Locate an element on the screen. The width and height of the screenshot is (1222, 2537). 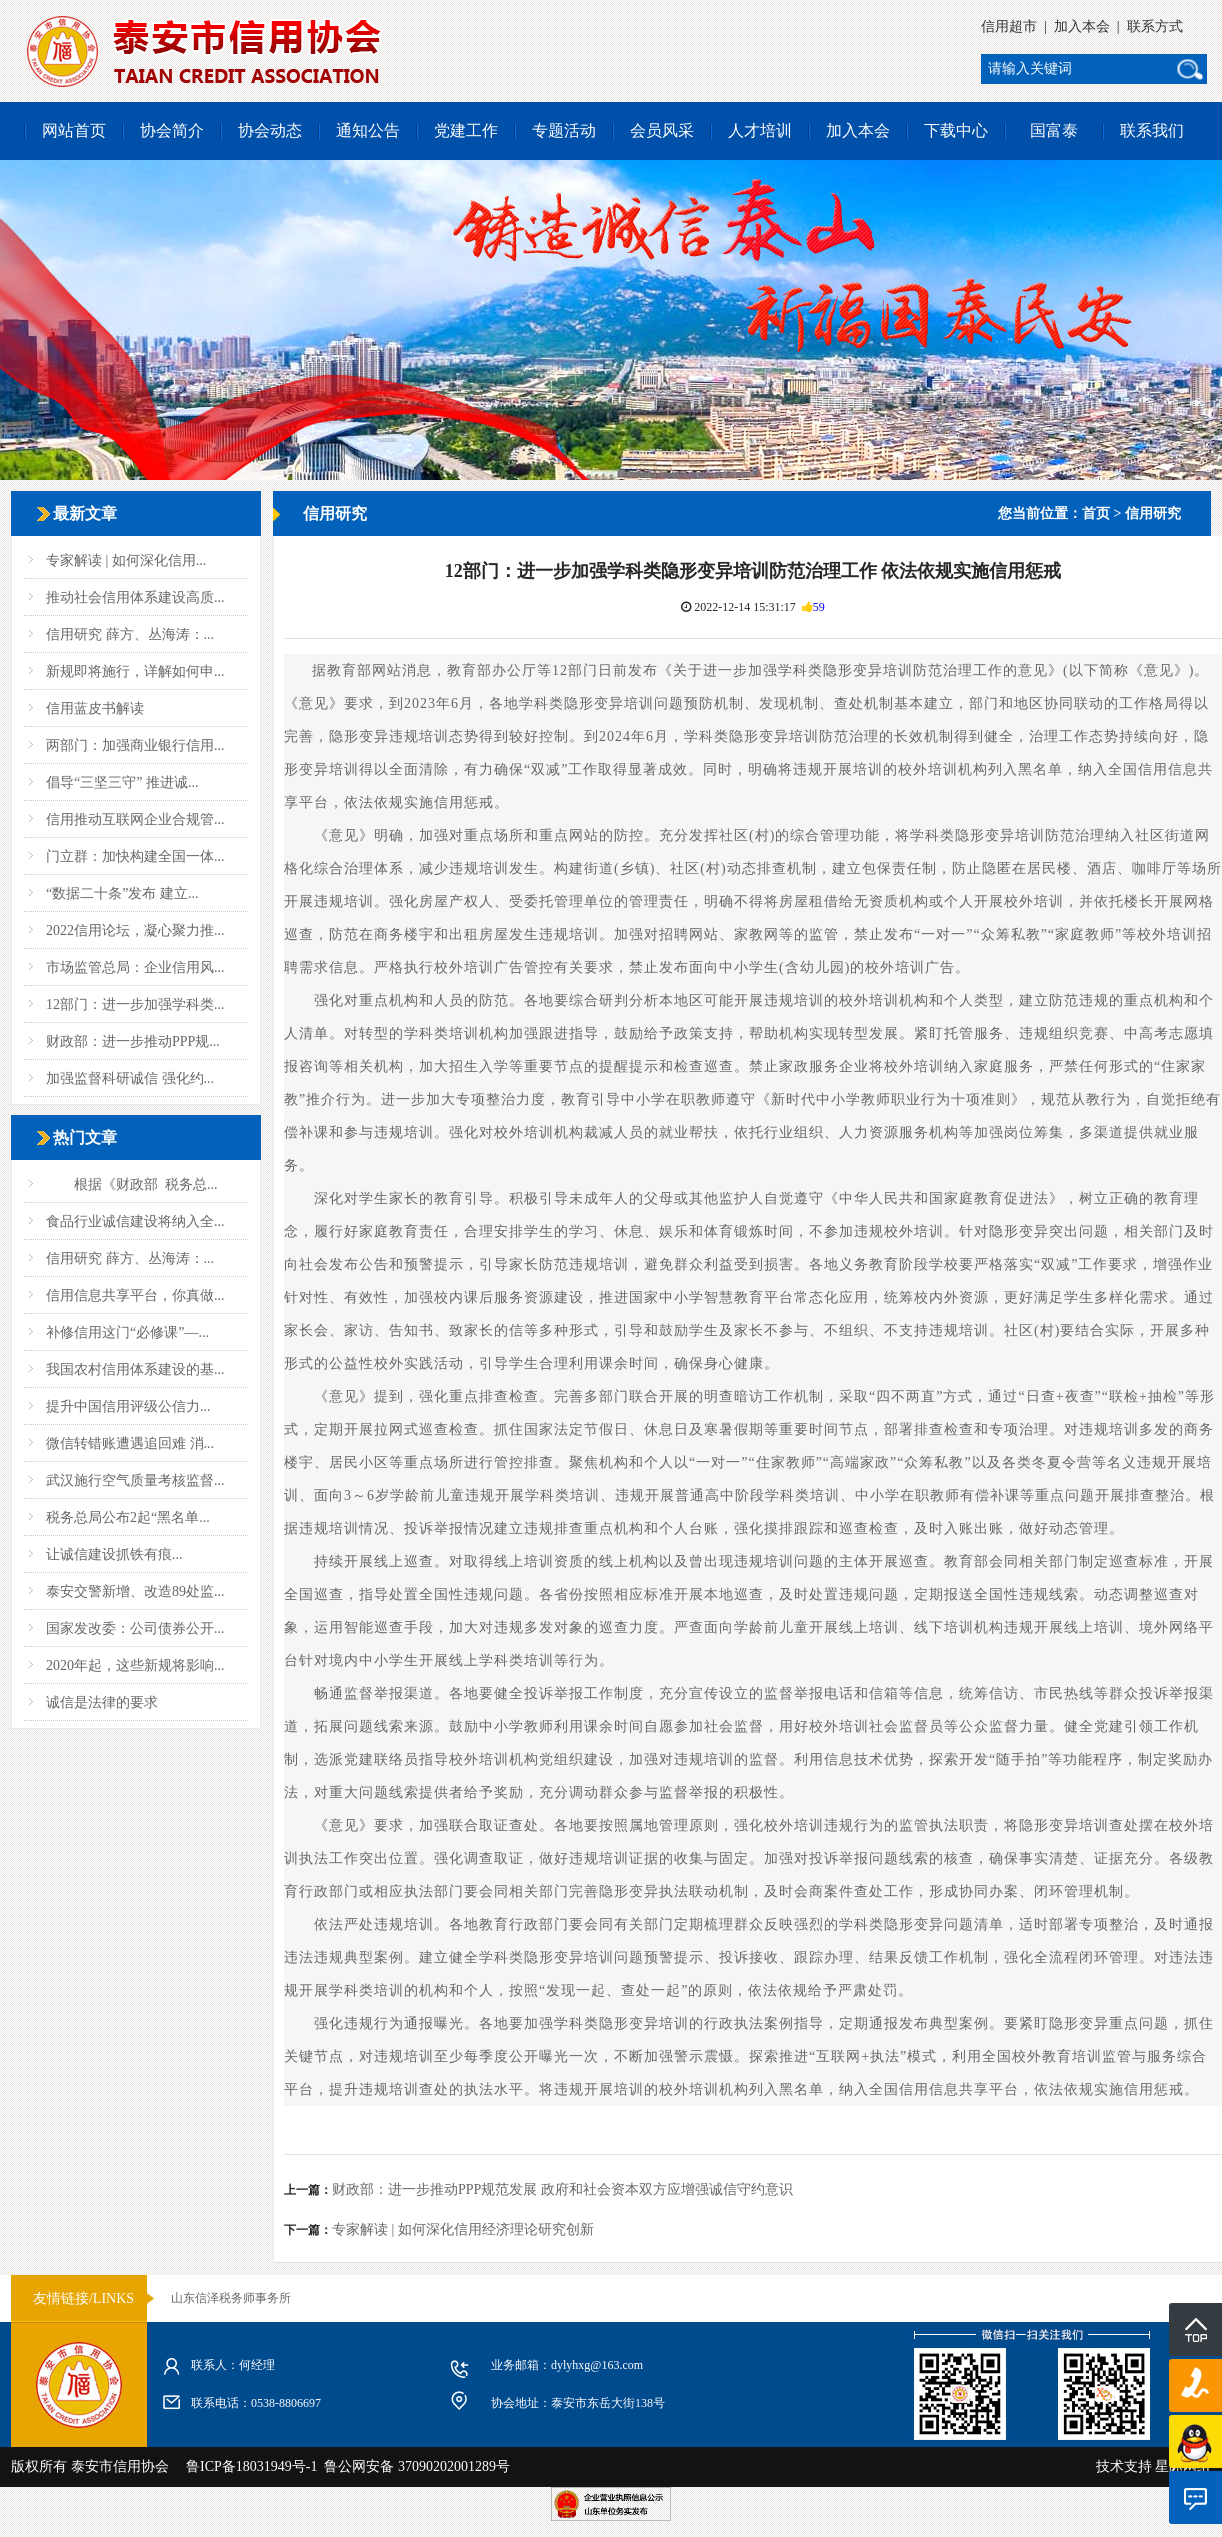
门立群：加快构建全国一体... is located at coordinates (135, 856).